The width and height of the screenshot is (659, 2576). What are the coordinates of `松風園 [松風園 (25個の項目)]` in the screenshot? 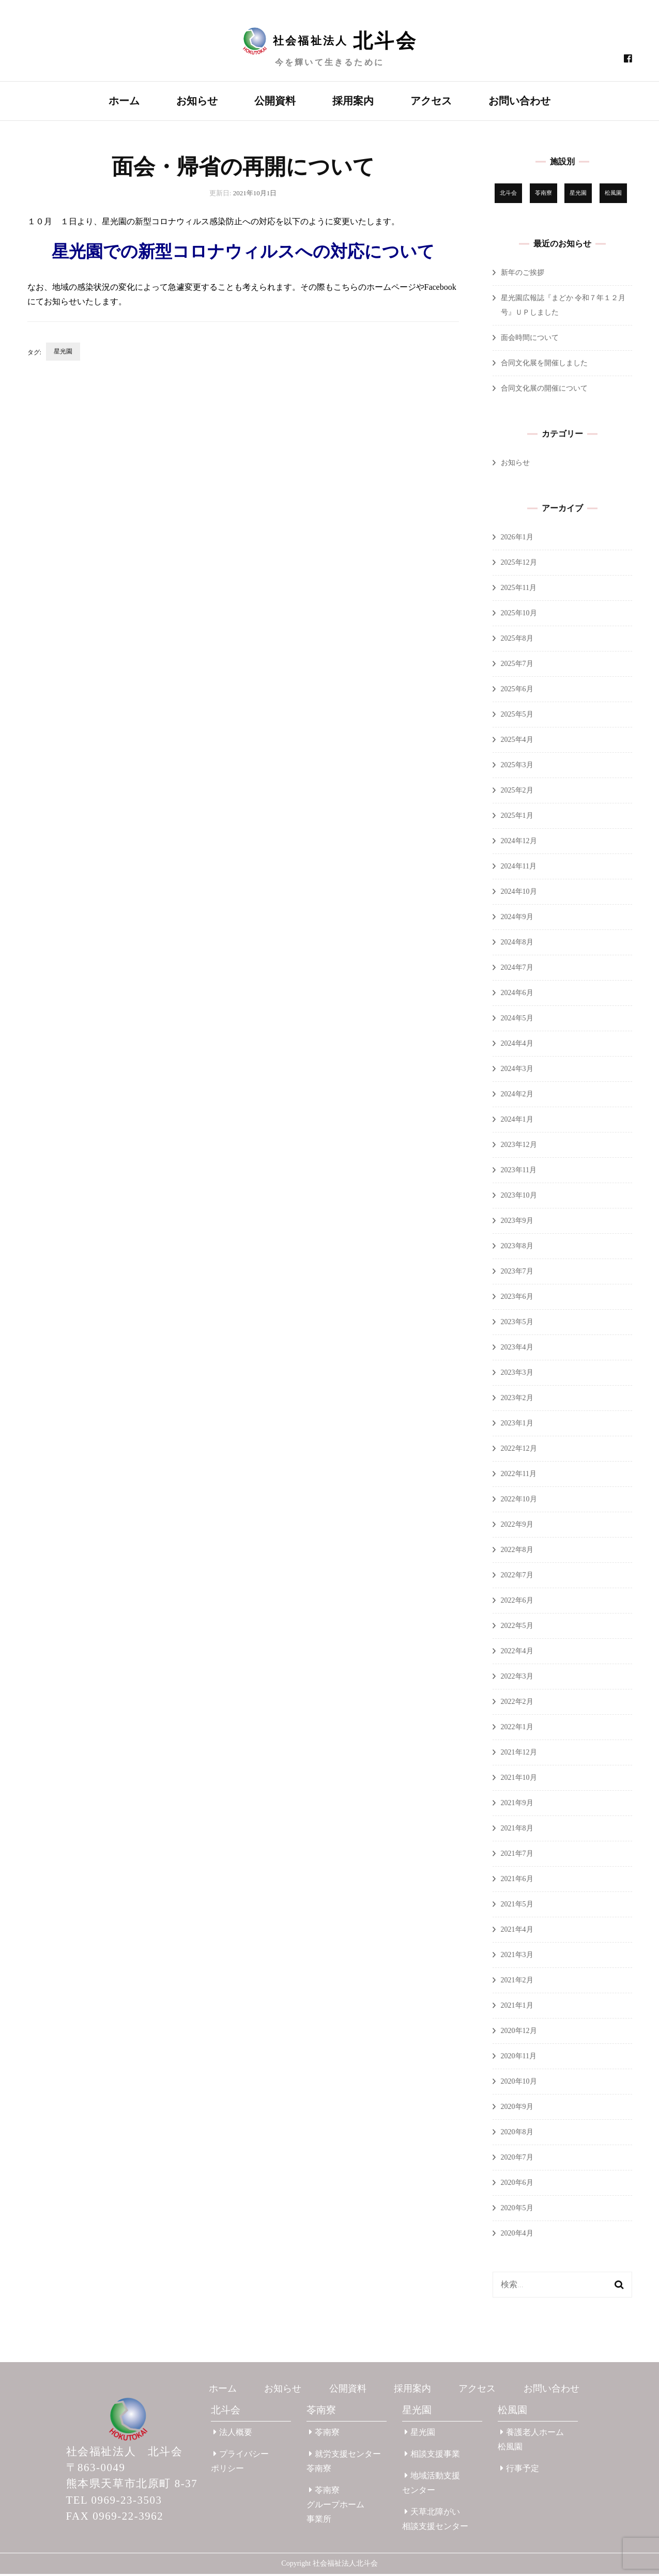 It's located at (613, 195).